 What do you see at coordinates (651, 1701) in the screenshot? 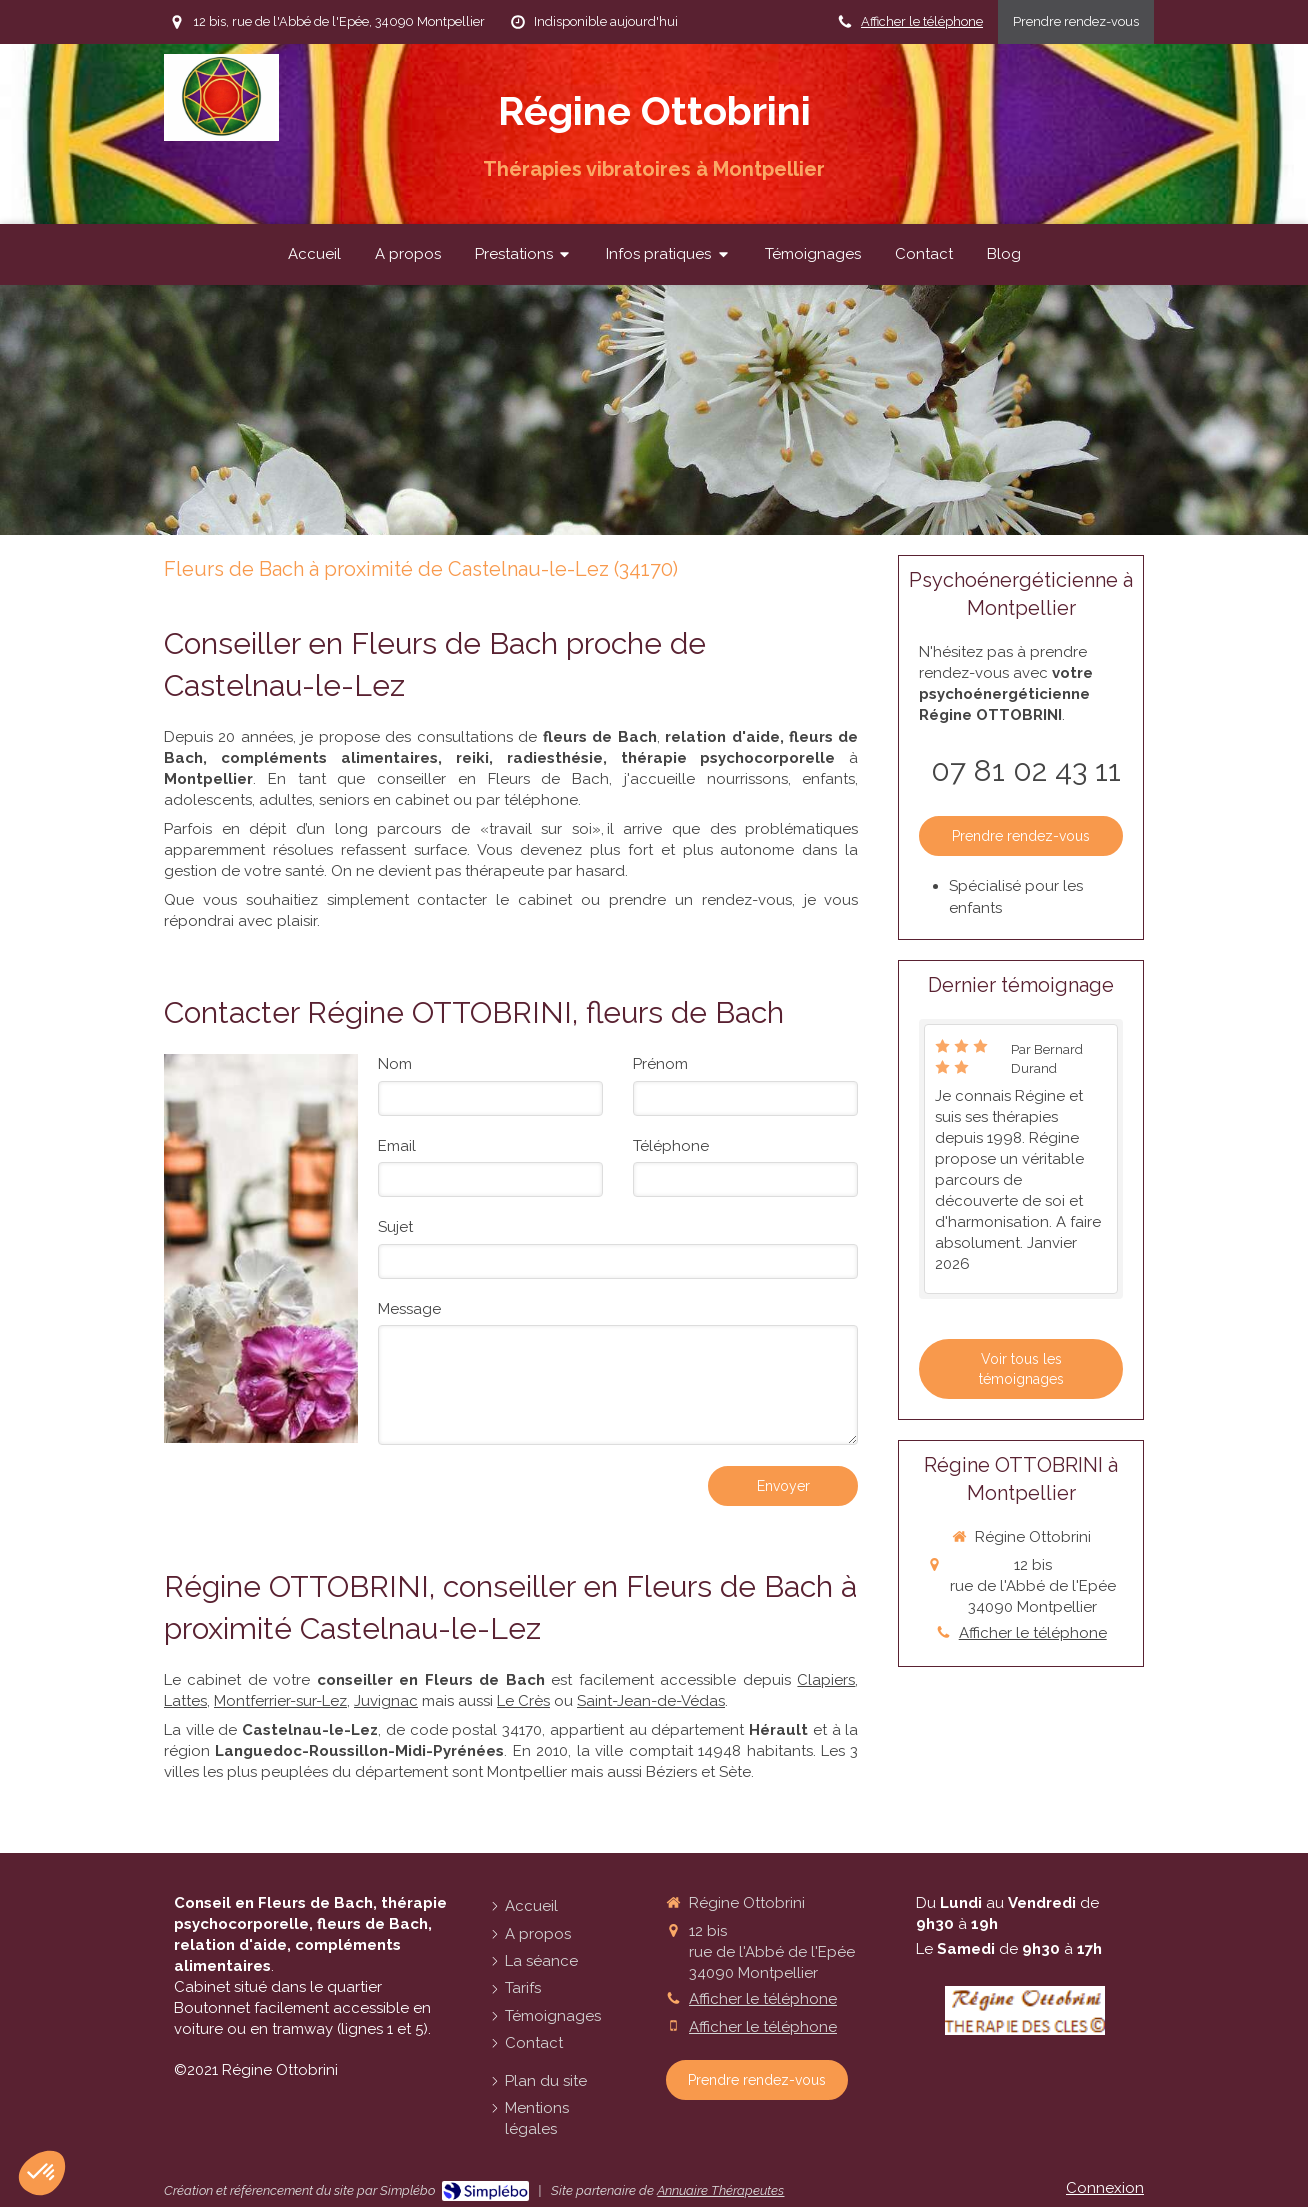
I see `Saint-Jean-de-Védas` at bounding box center [651, 1701].